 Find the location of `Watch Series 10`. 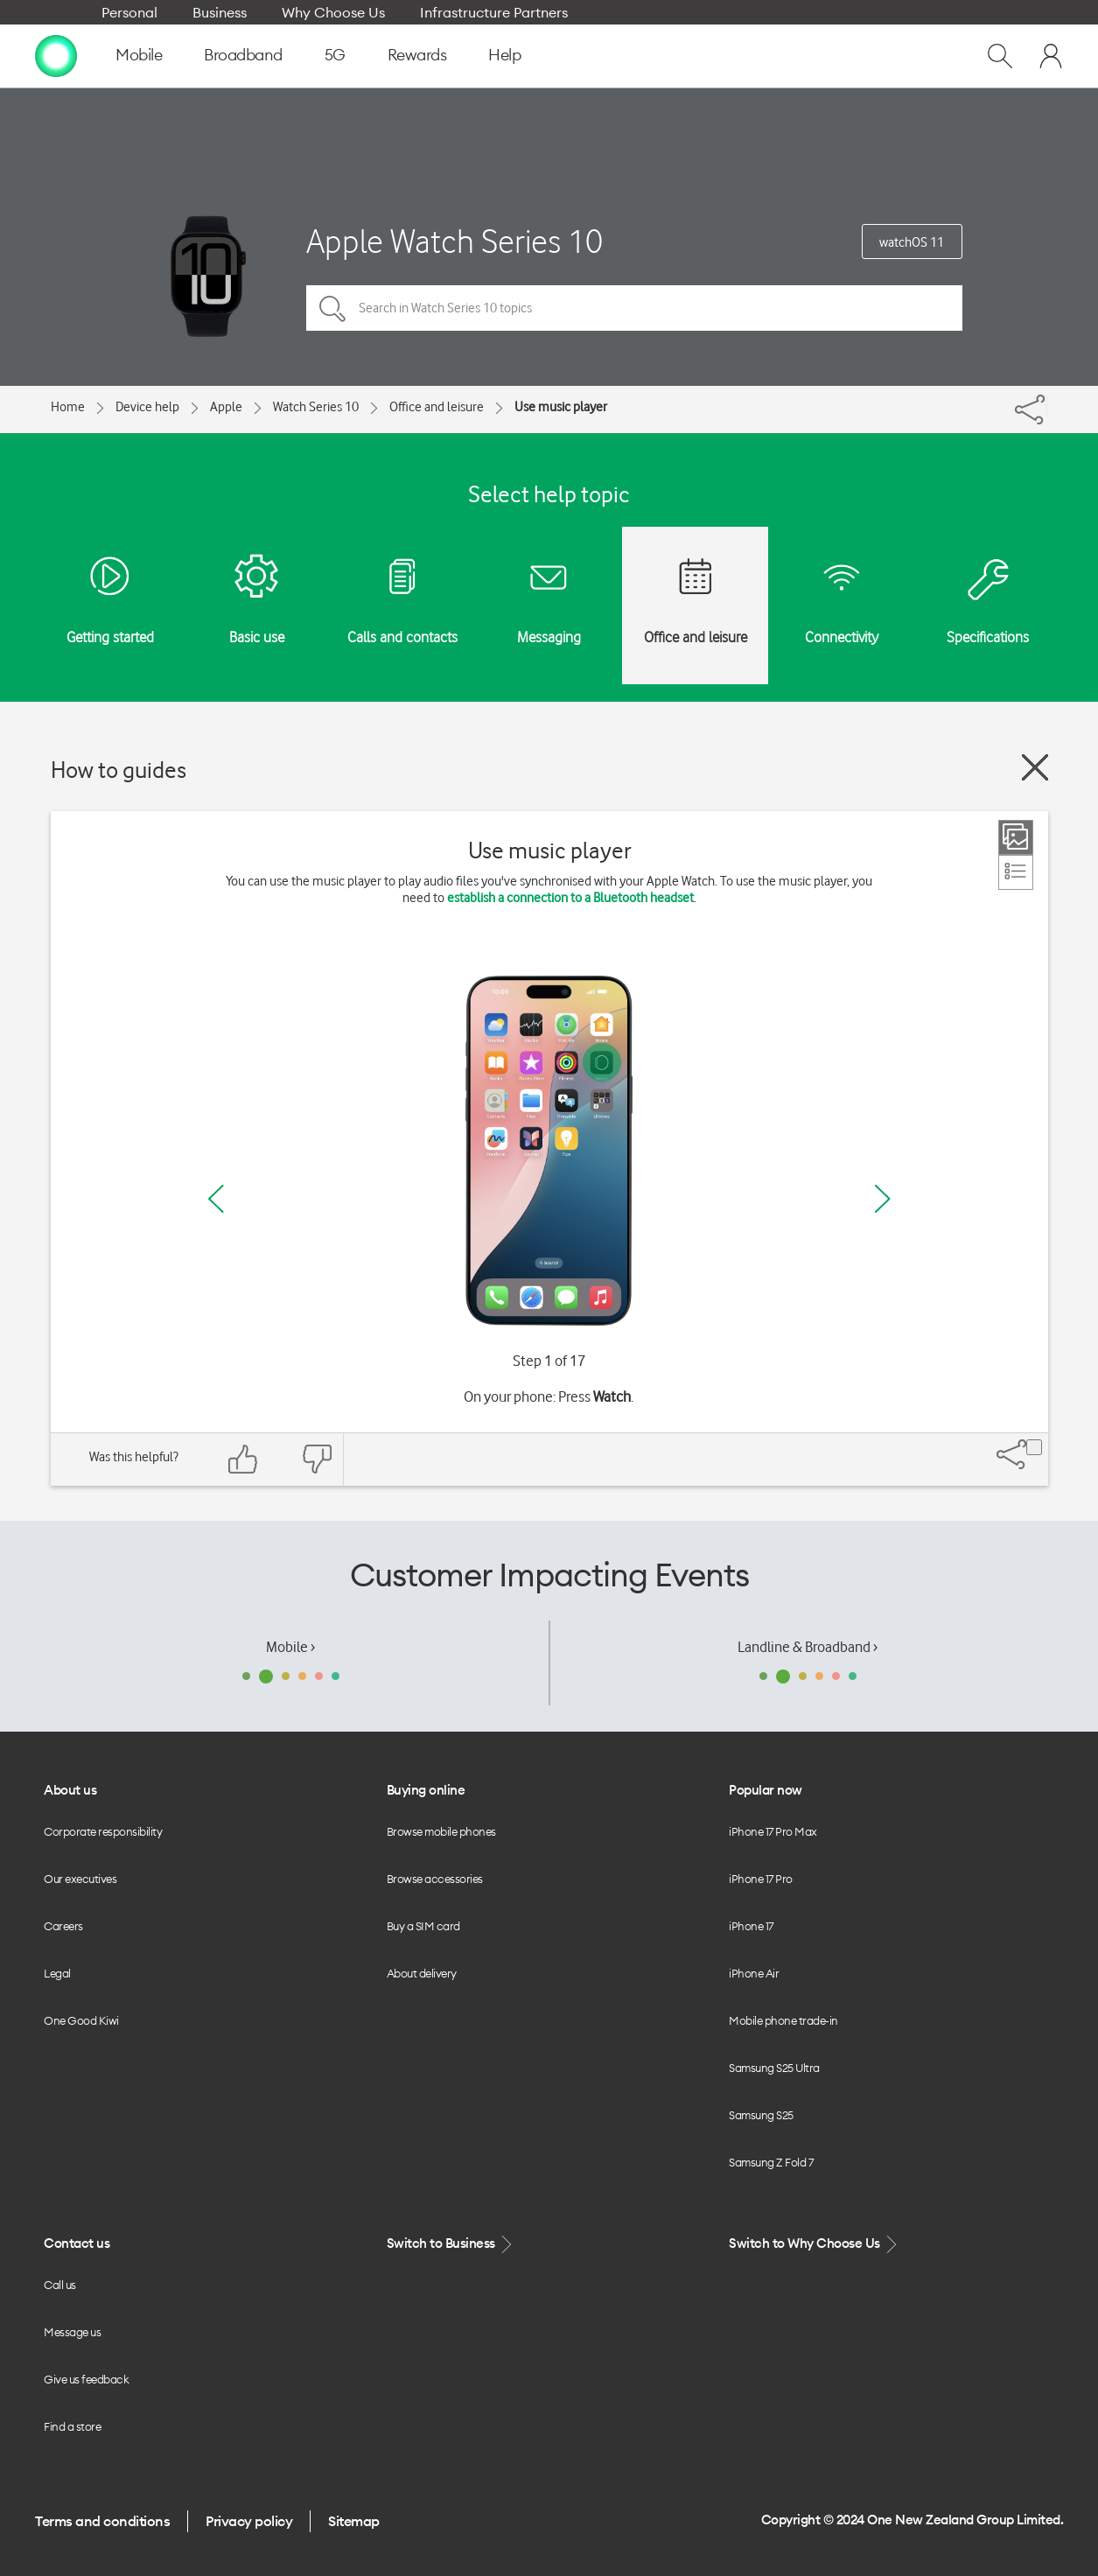

Watch Series 10 is located at coordinates (316, 407).